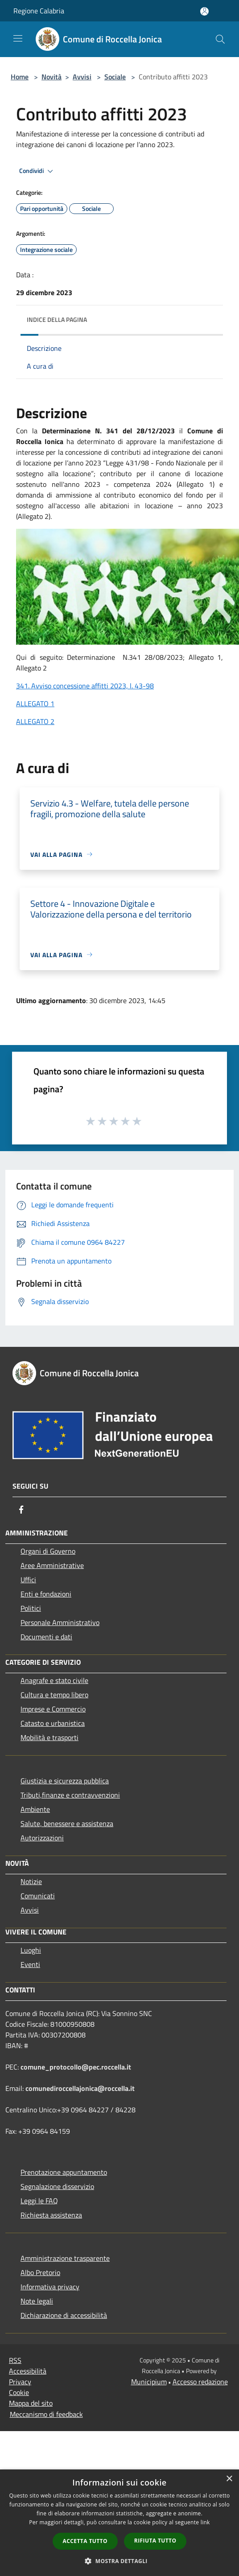  I want to click on Novità, so click(51, 76).